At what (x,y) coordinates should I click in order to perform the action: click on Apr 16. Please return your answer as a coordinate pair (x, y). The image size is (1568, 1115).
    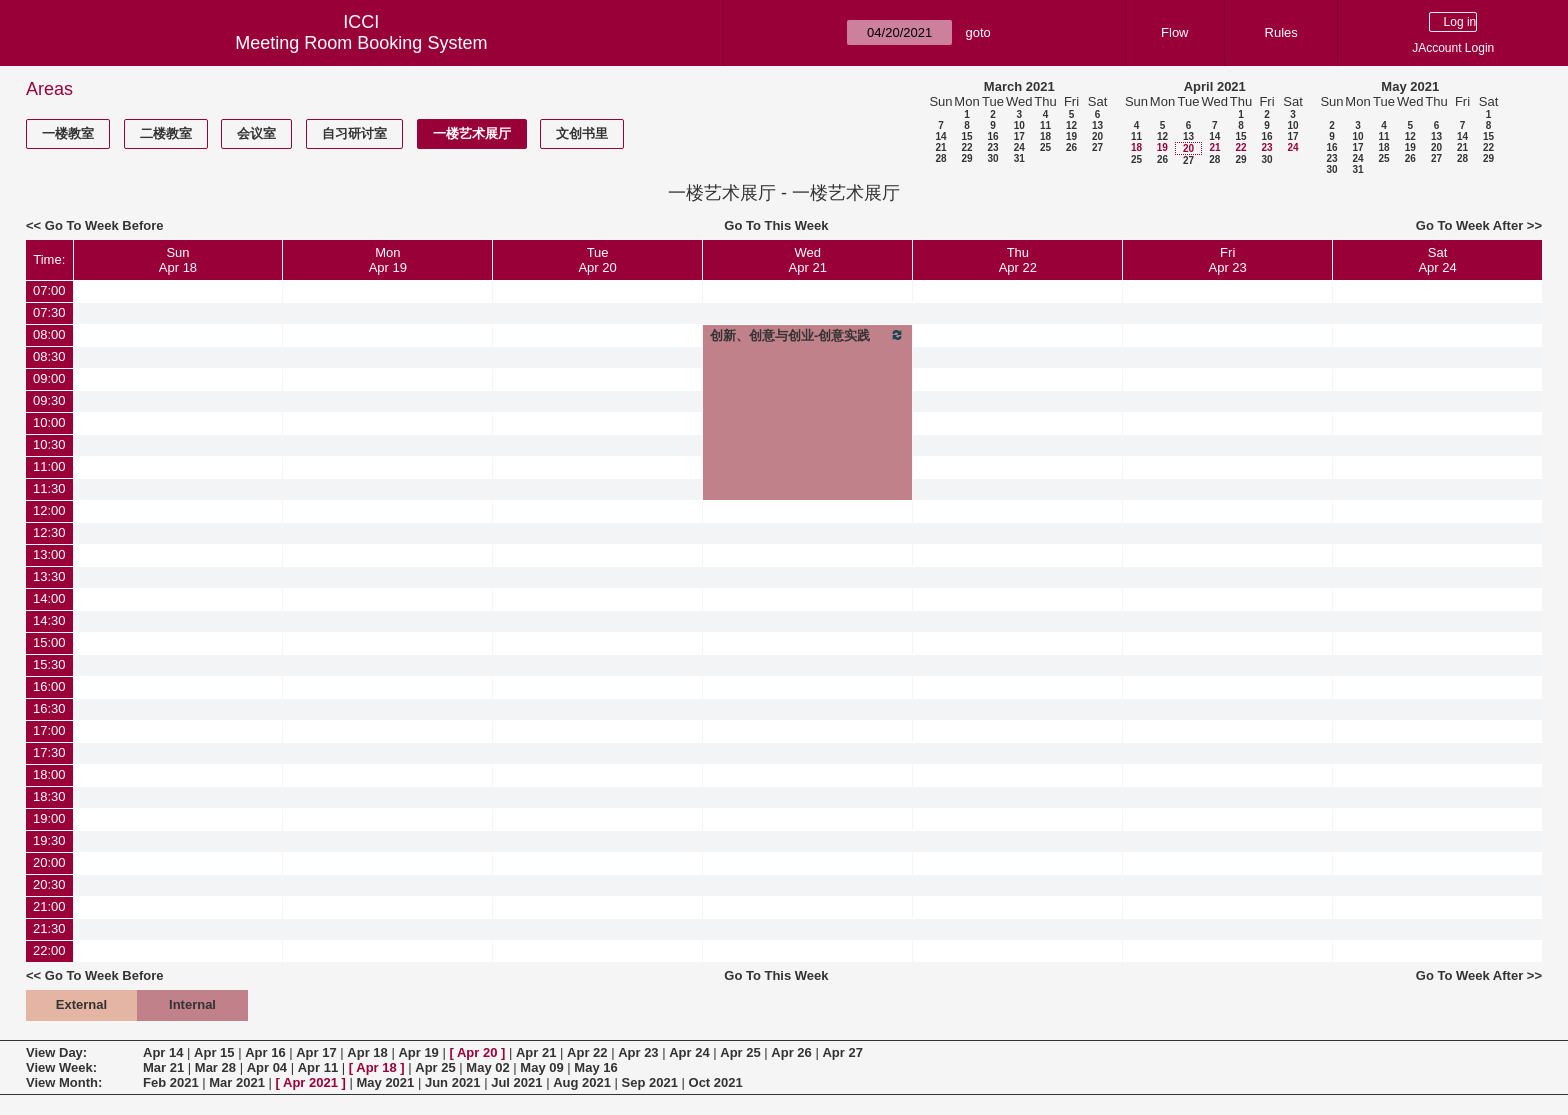
    Looking at the image, I should click on (265, 1052).